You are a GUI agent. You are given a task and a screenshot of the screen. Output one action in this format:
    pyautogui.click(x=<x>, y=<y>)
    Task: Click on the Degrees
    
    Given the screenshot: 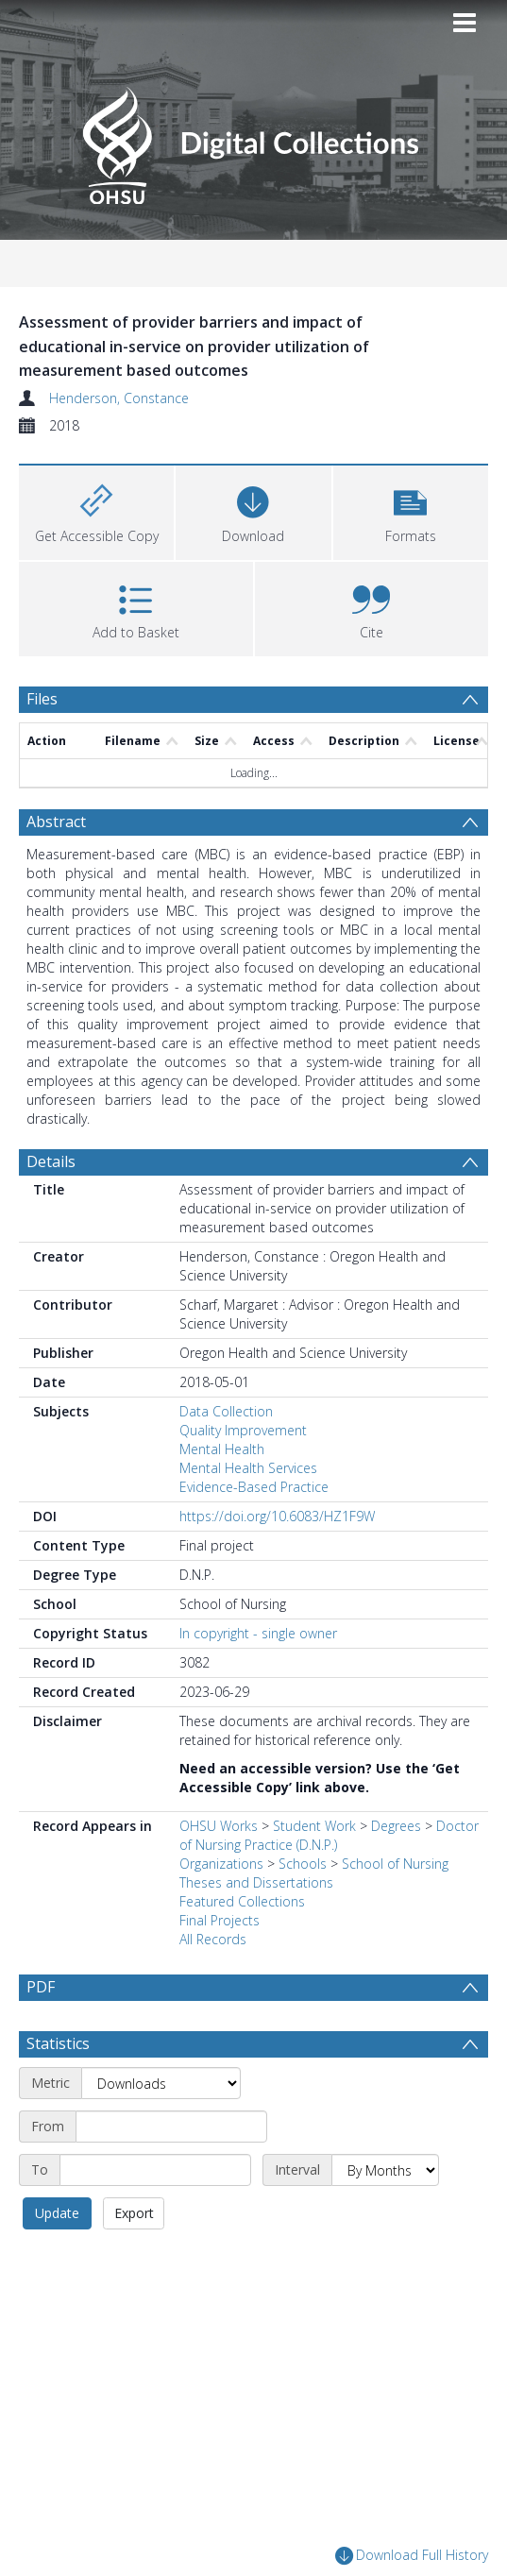 What is the action you would take?
    pyautogui.click(x=396, y=1826)
    